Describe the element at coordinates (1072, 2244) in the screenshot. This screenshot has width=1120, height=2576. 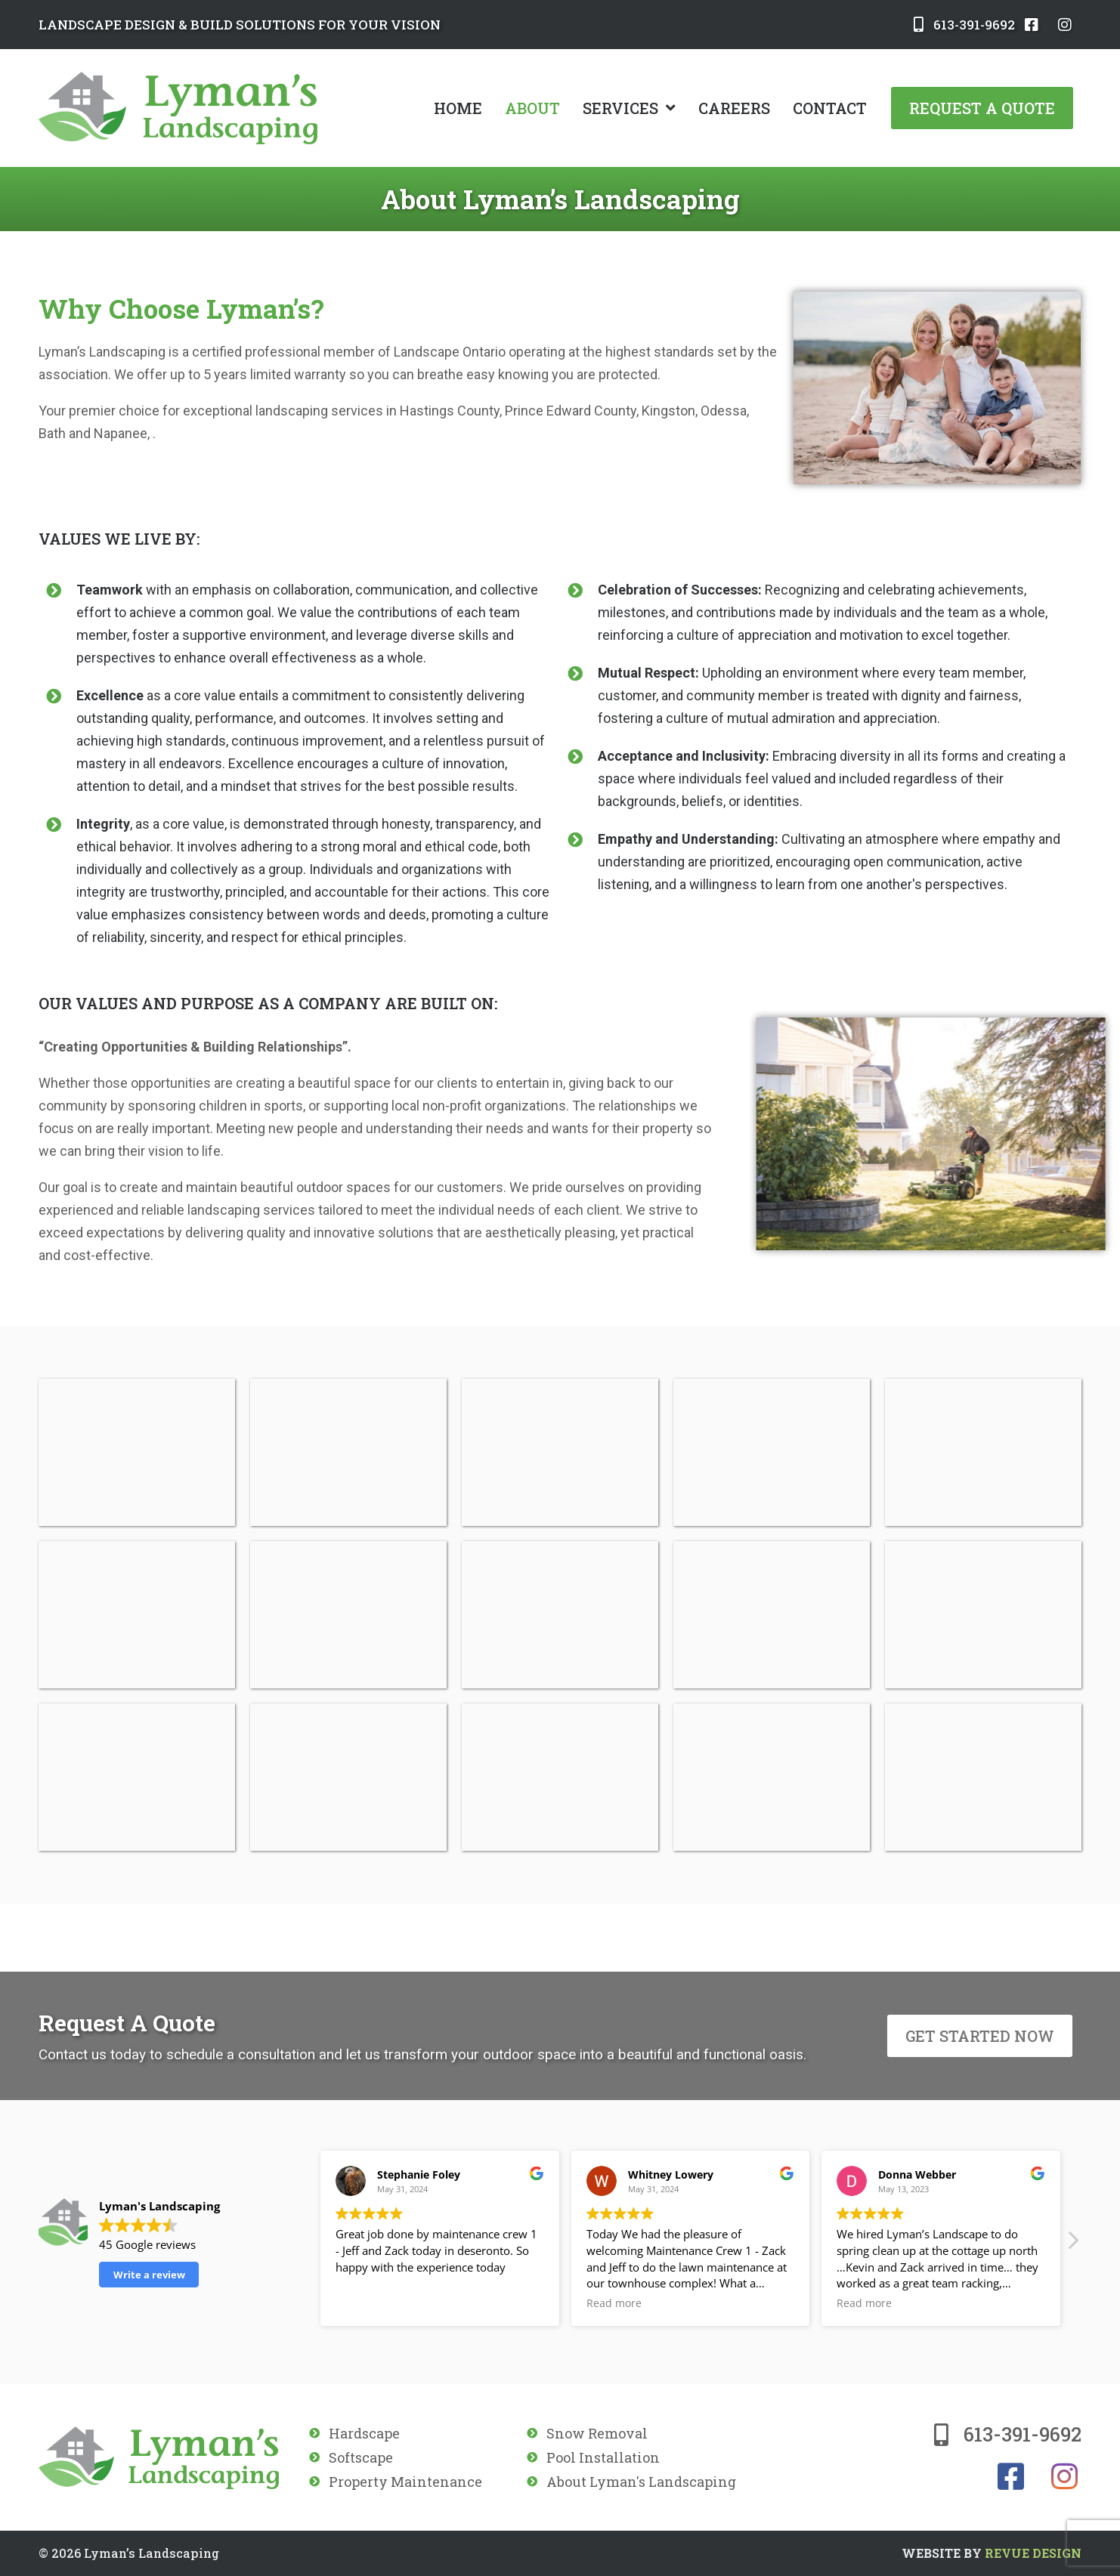
I see `[button]` at that location.